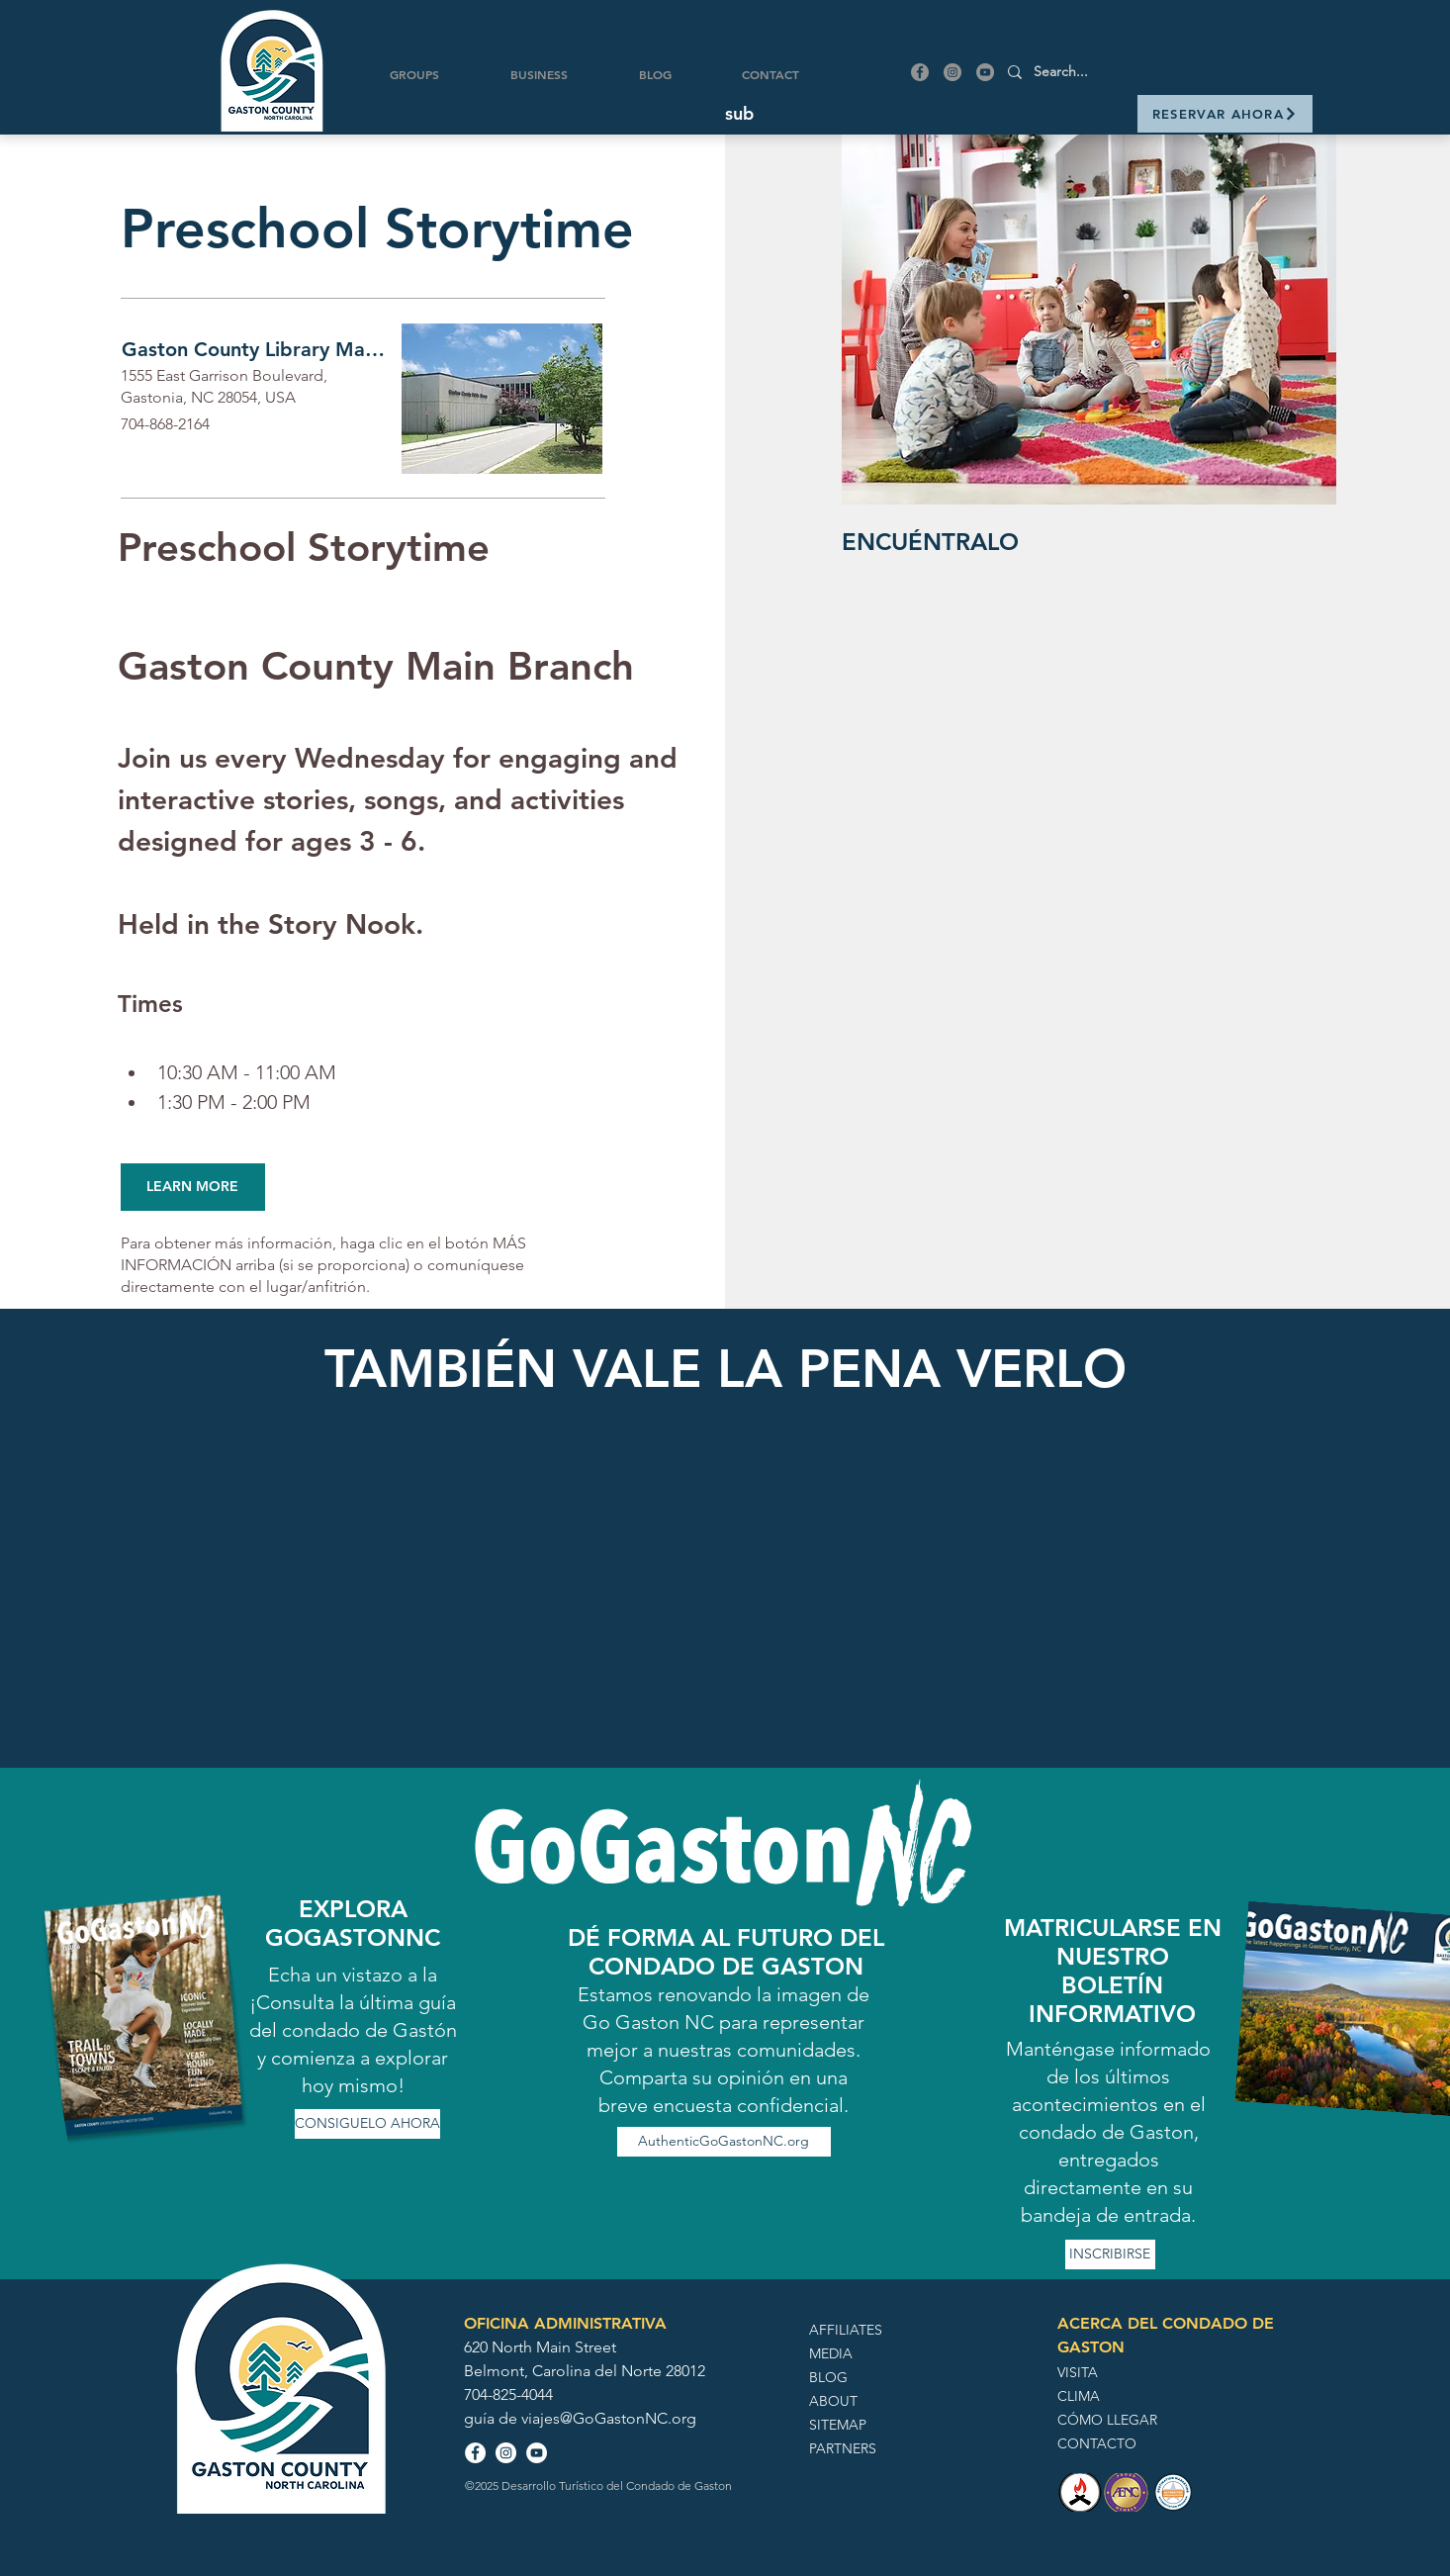 The image size is (1450, 2576). Describe the element at coordinates (1078, 2396) in the screenshot. I see `CLIMA` at that location.